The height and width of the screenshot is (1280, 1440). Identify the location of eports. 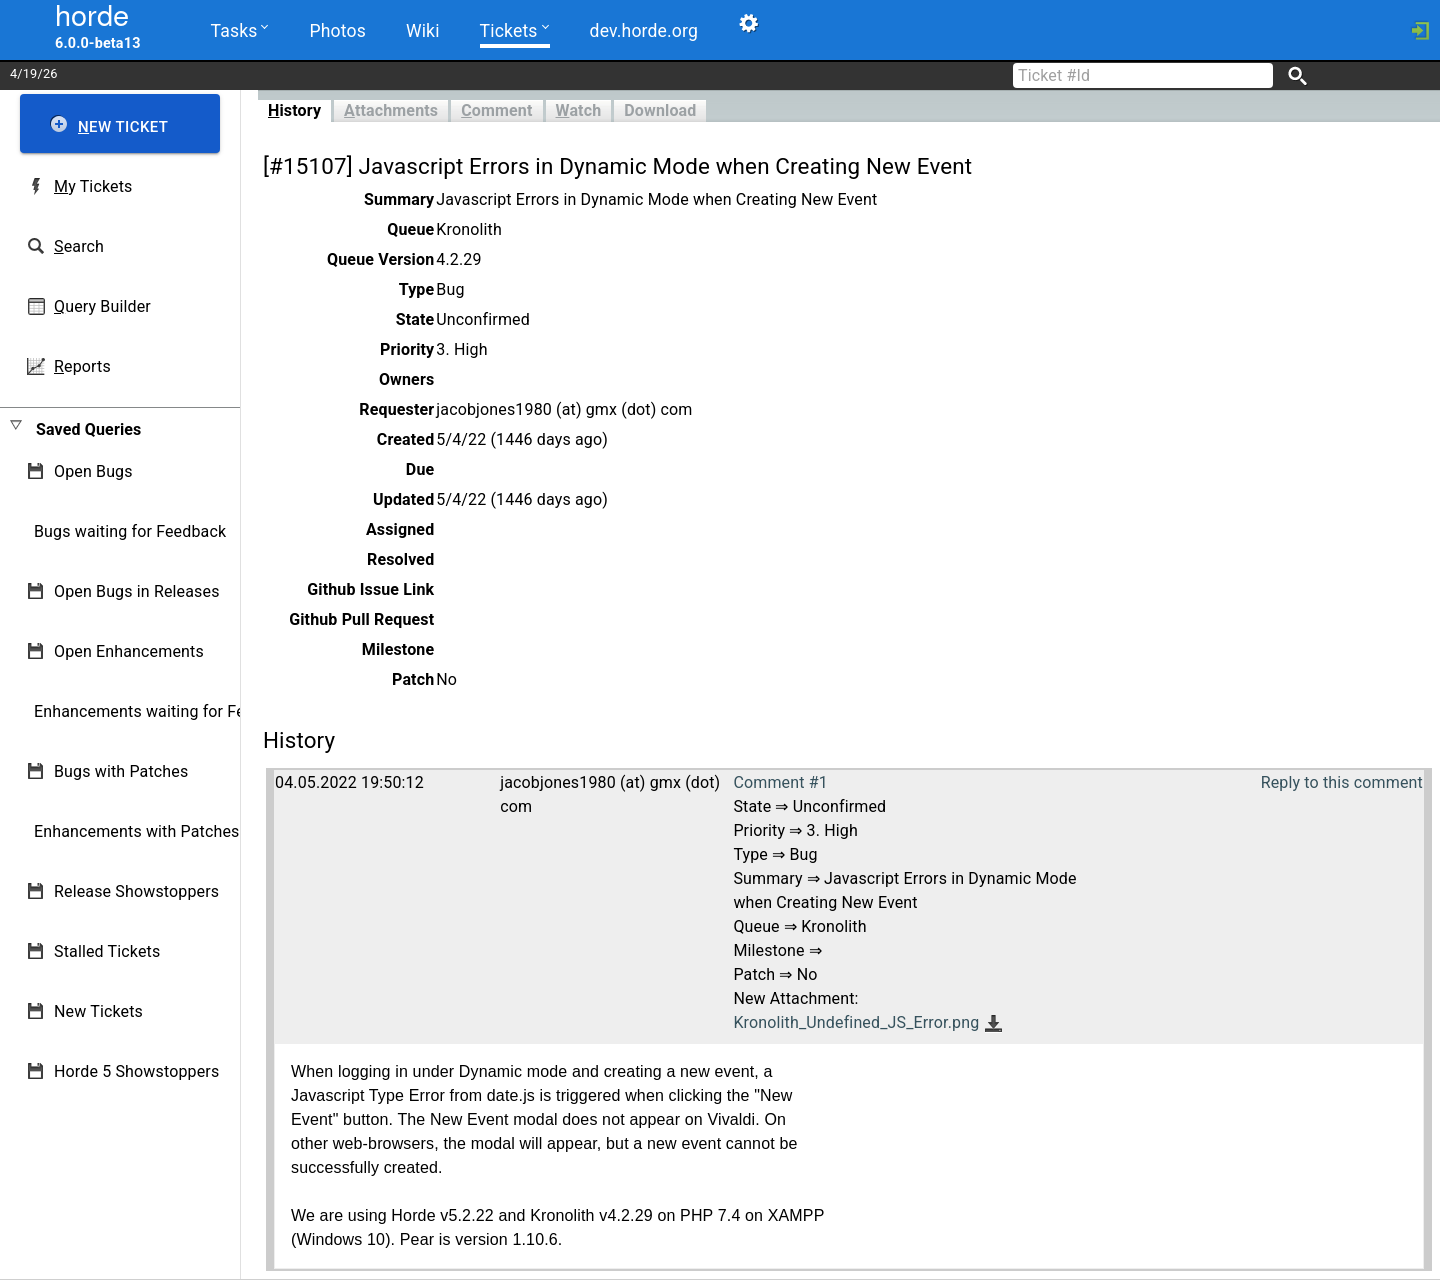
(82, 366).